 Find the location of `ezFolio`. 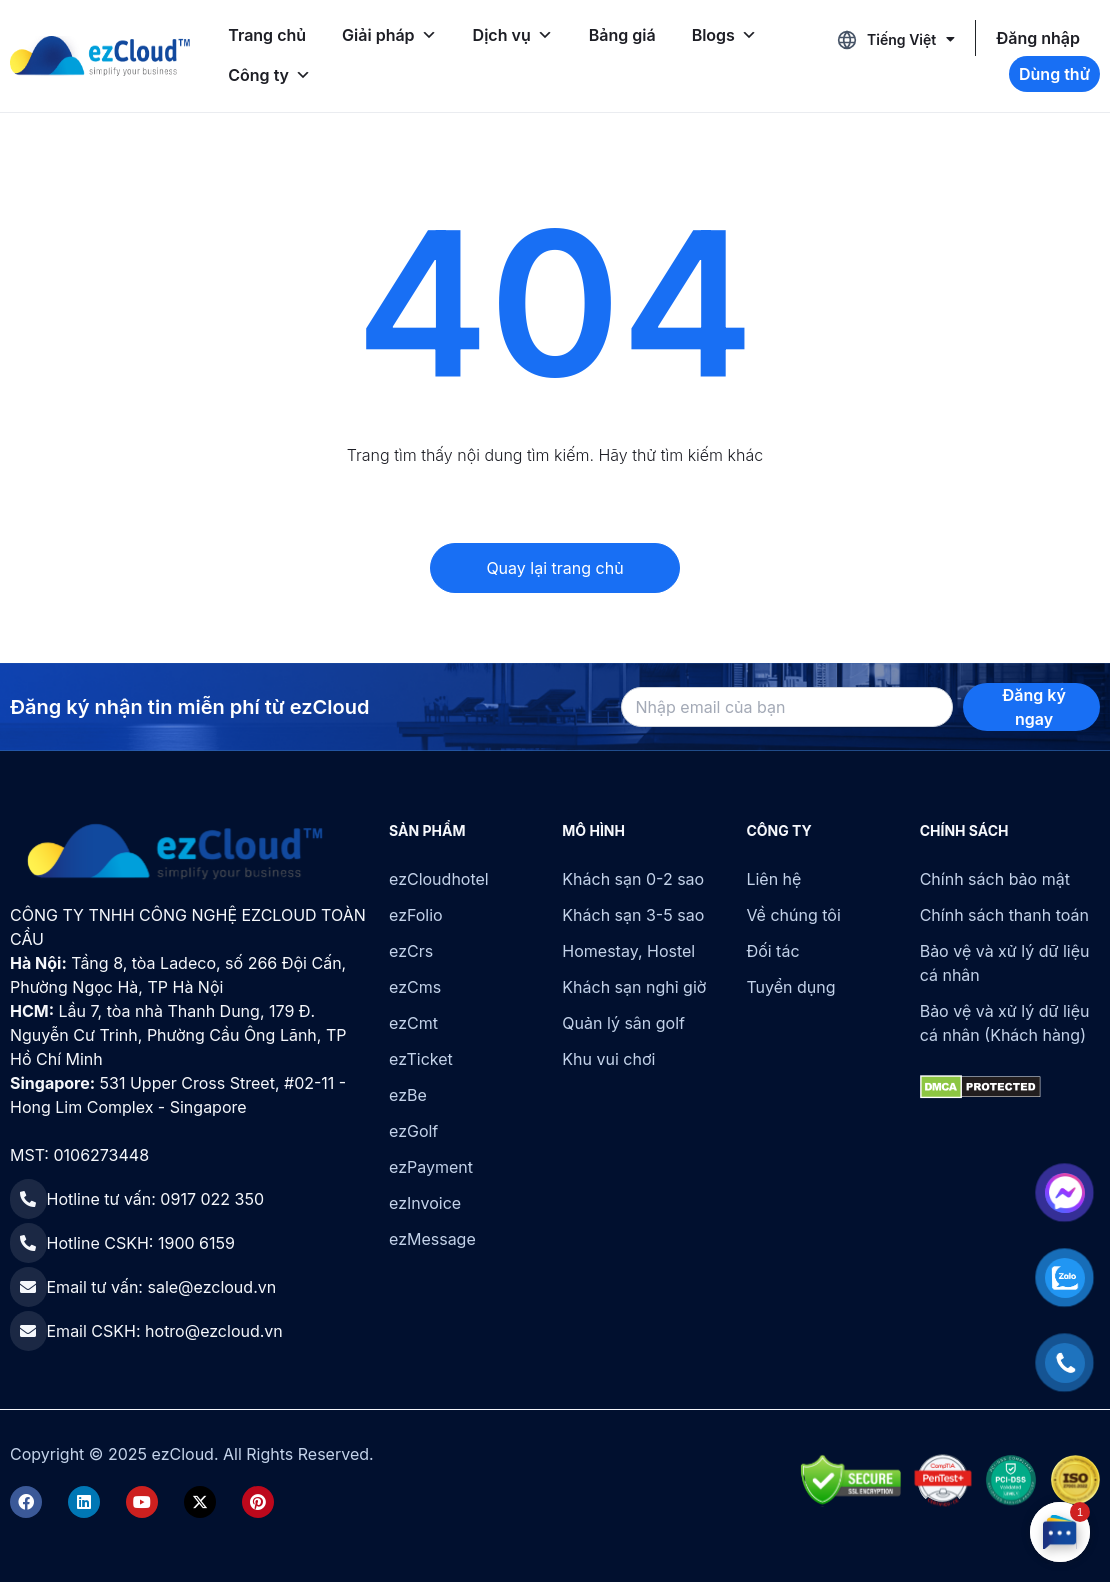

ezFolio is located at coordinates (416, 915).